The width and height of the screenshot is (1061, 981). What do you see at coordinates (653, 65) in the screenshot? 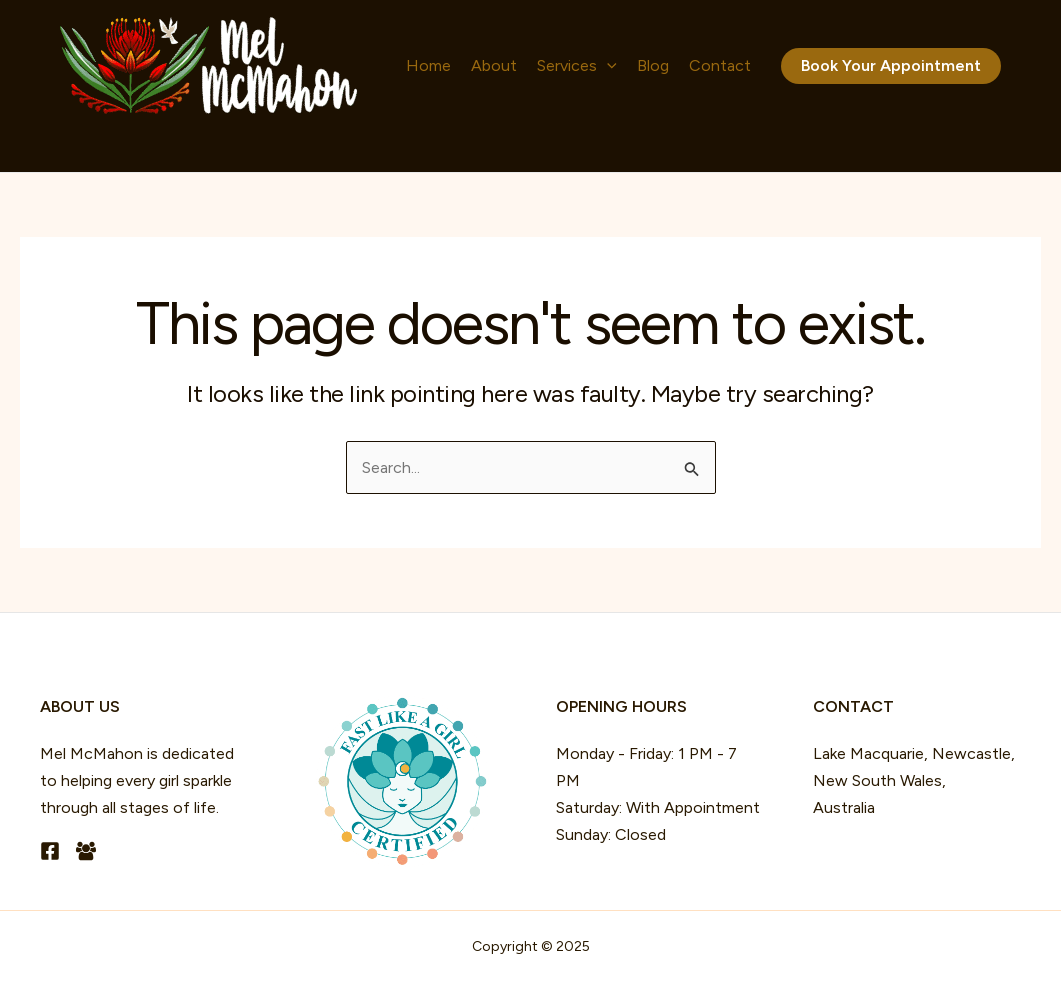
I see `Blog` at bounding box center [653, 65].